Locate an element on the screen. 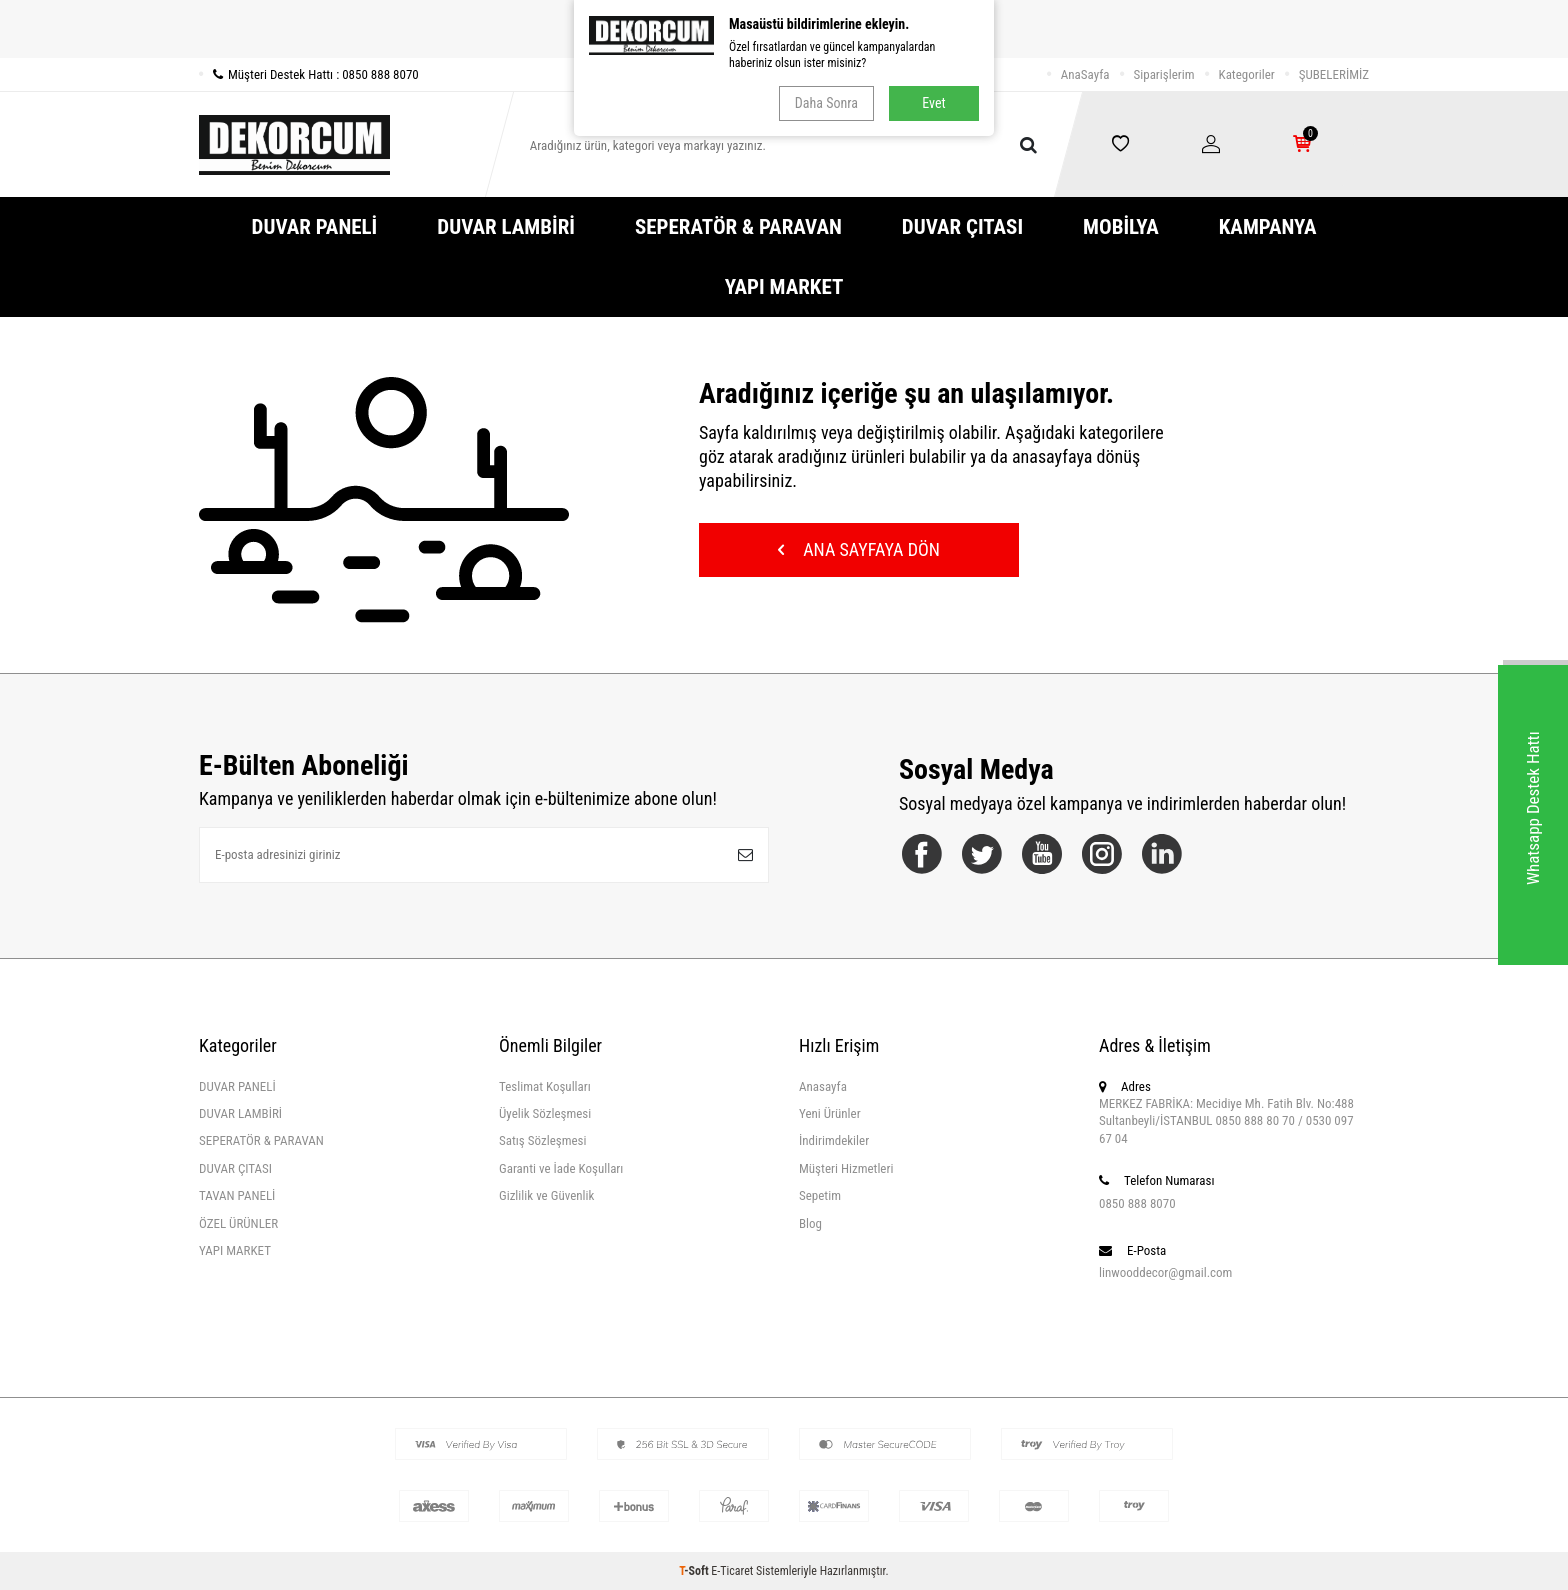 The width and height of the screenshot is (1568, 1590). Müşteri Hizmetleri is located at coordinates (846, 1168).